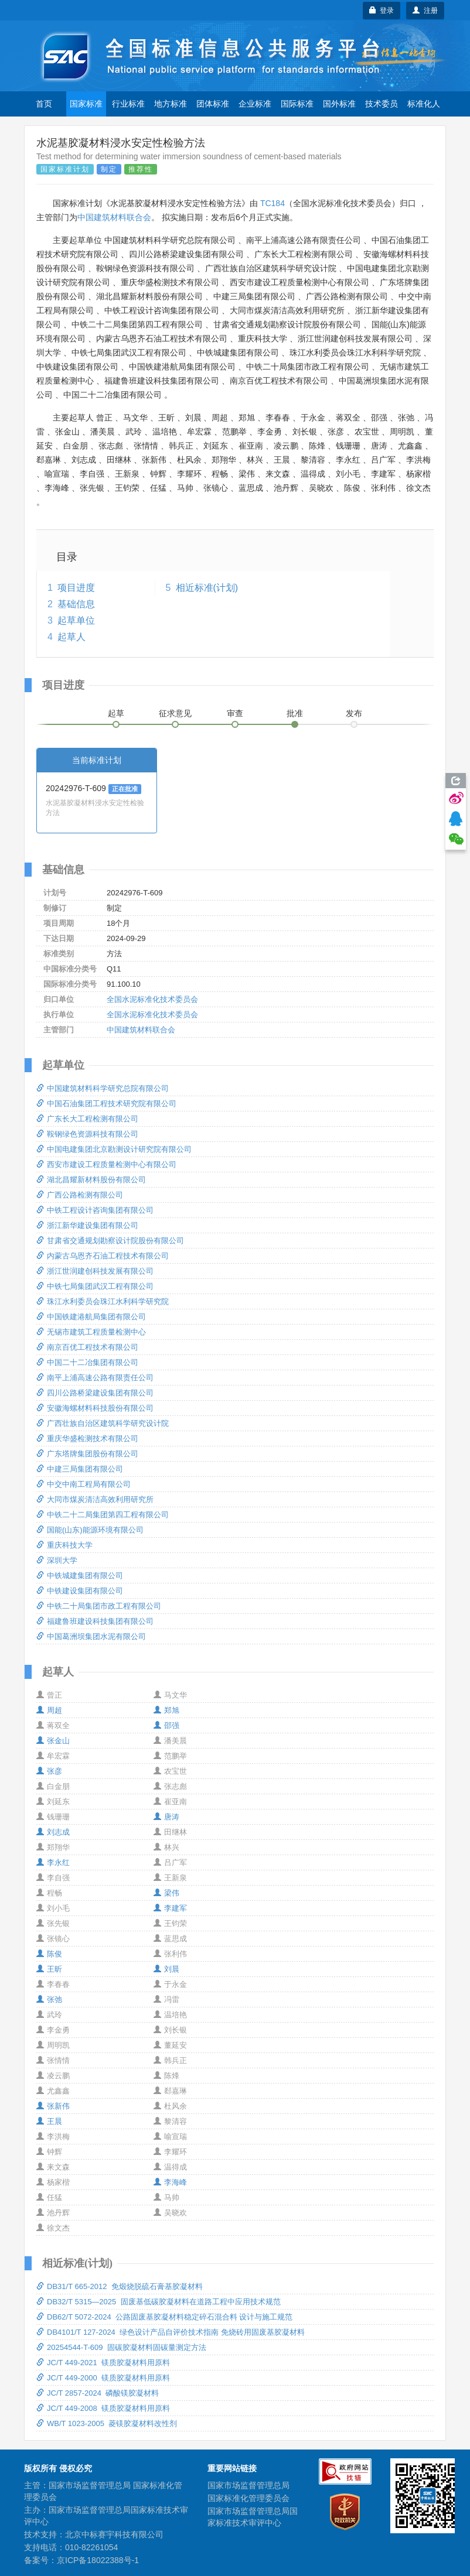 The image size is (470, 2576). What do you see at coordinates (103, 2377) in the screenshot?
I see `JC/T 449-2000 镁质胶凝材料用原料` at bounding box center [103, 2377].